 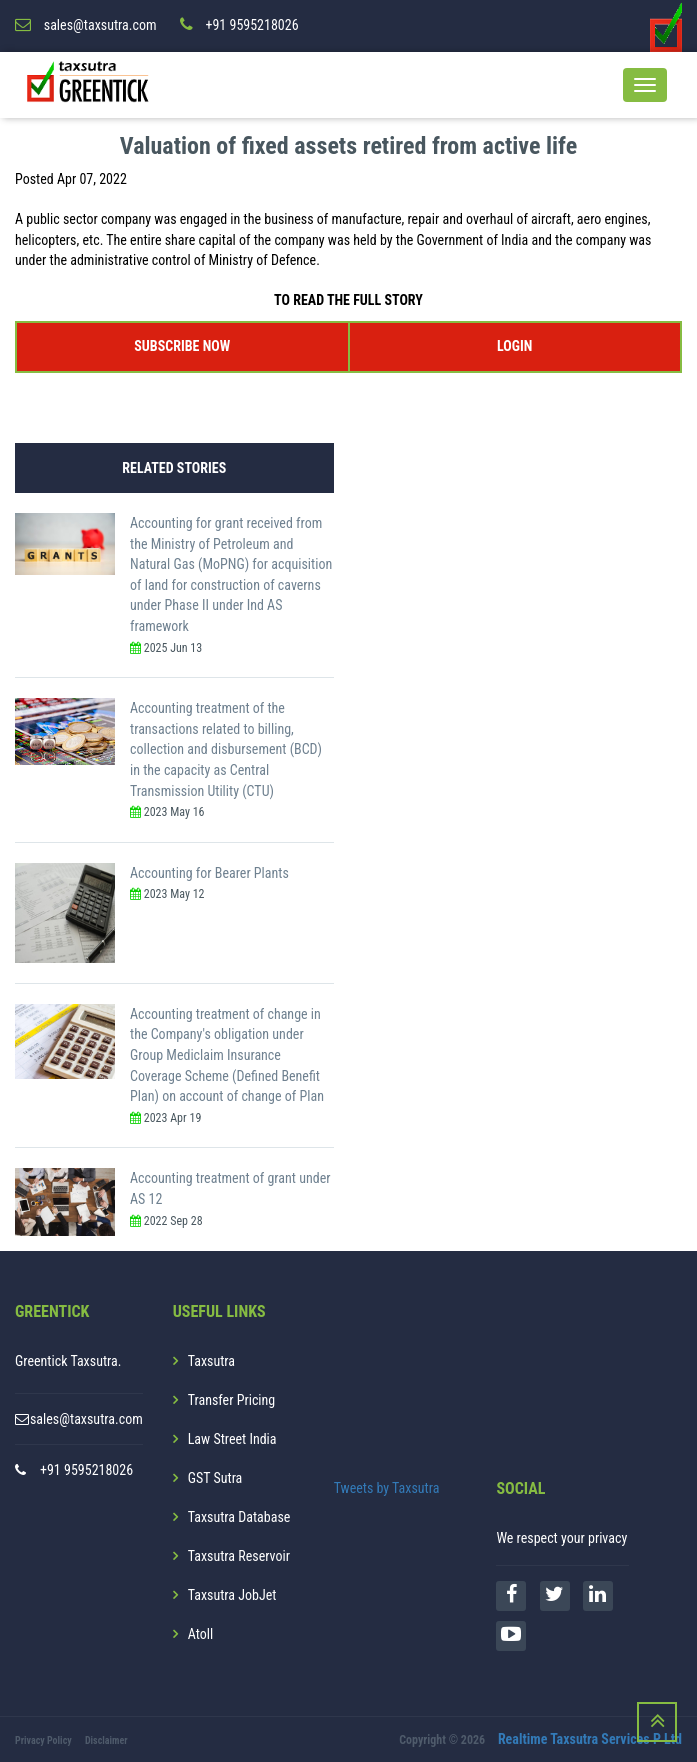 What do you see at coordinates (209, 872) in the screenshot?
I see `Accounting for Bearer Plants` at bounding box center [209, 872].